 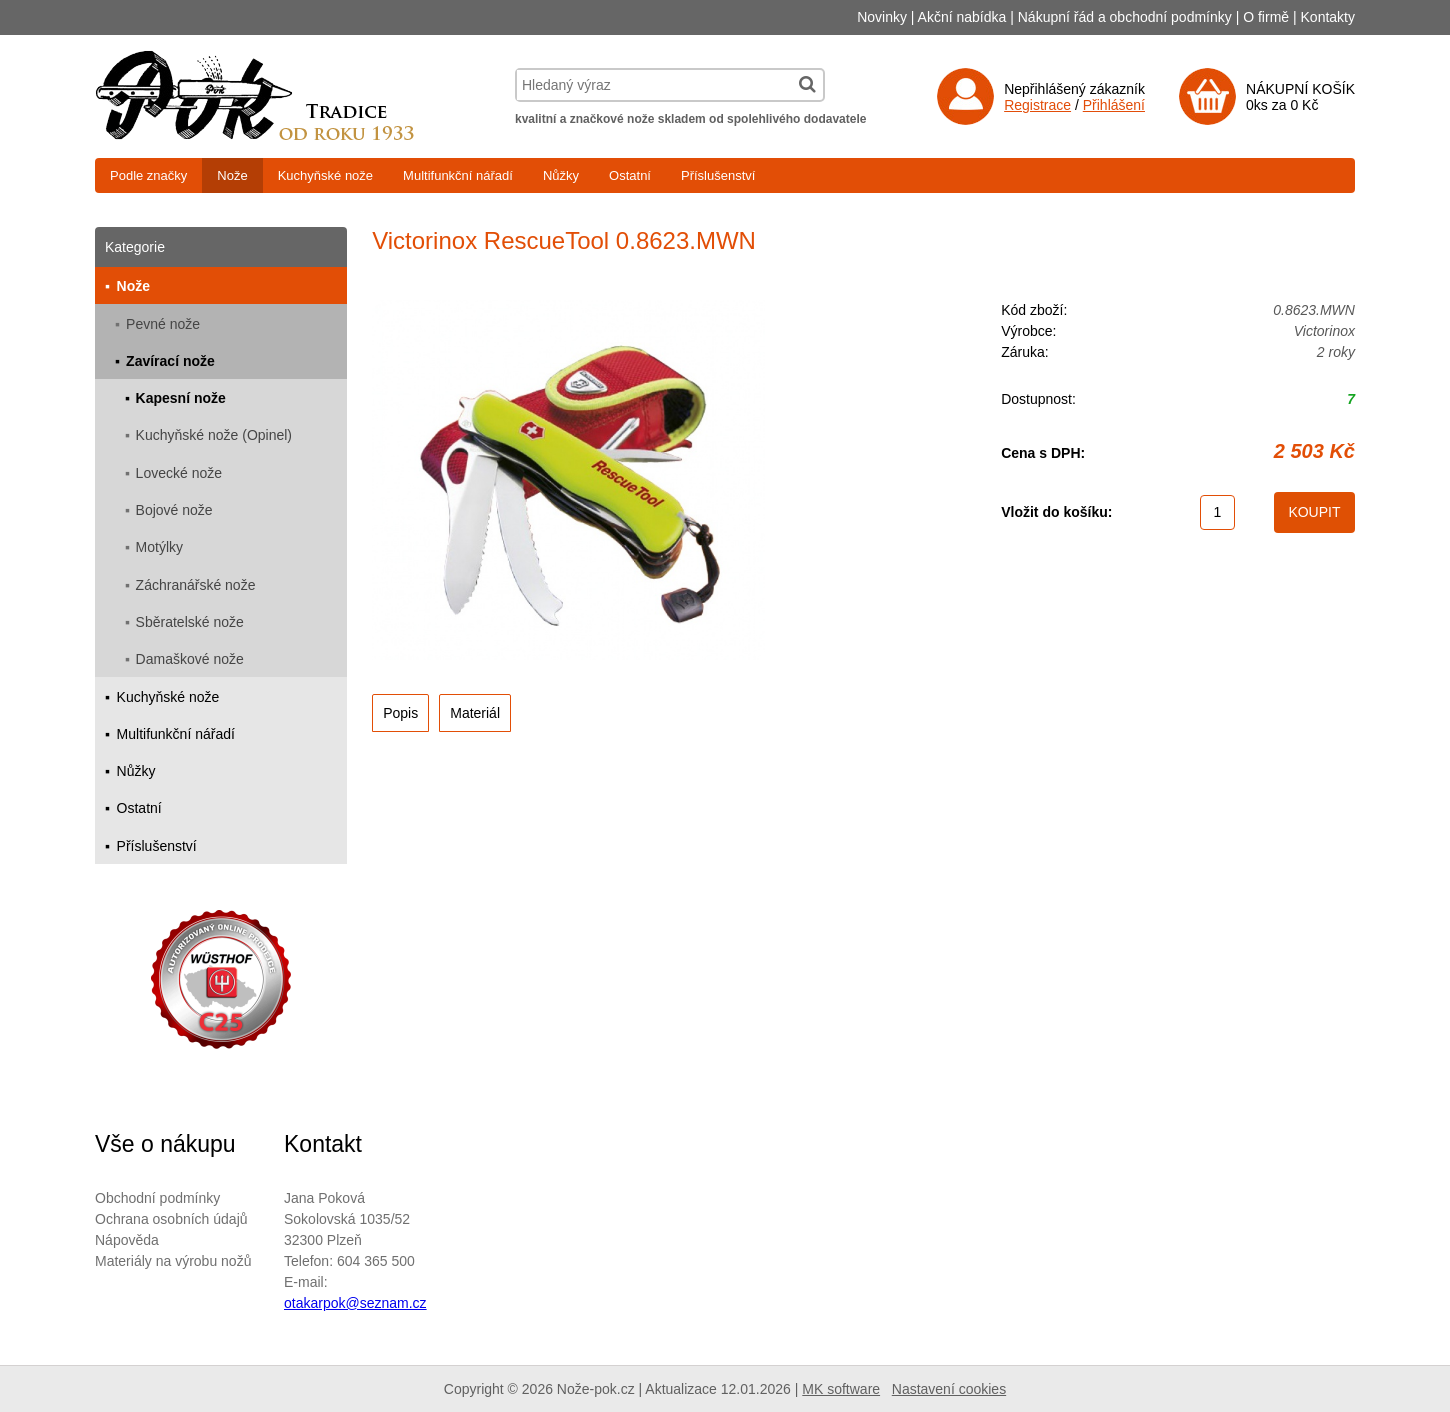 I want to click on Nákupní řád a obchodní podmínky, so click(x=1125, y=17).